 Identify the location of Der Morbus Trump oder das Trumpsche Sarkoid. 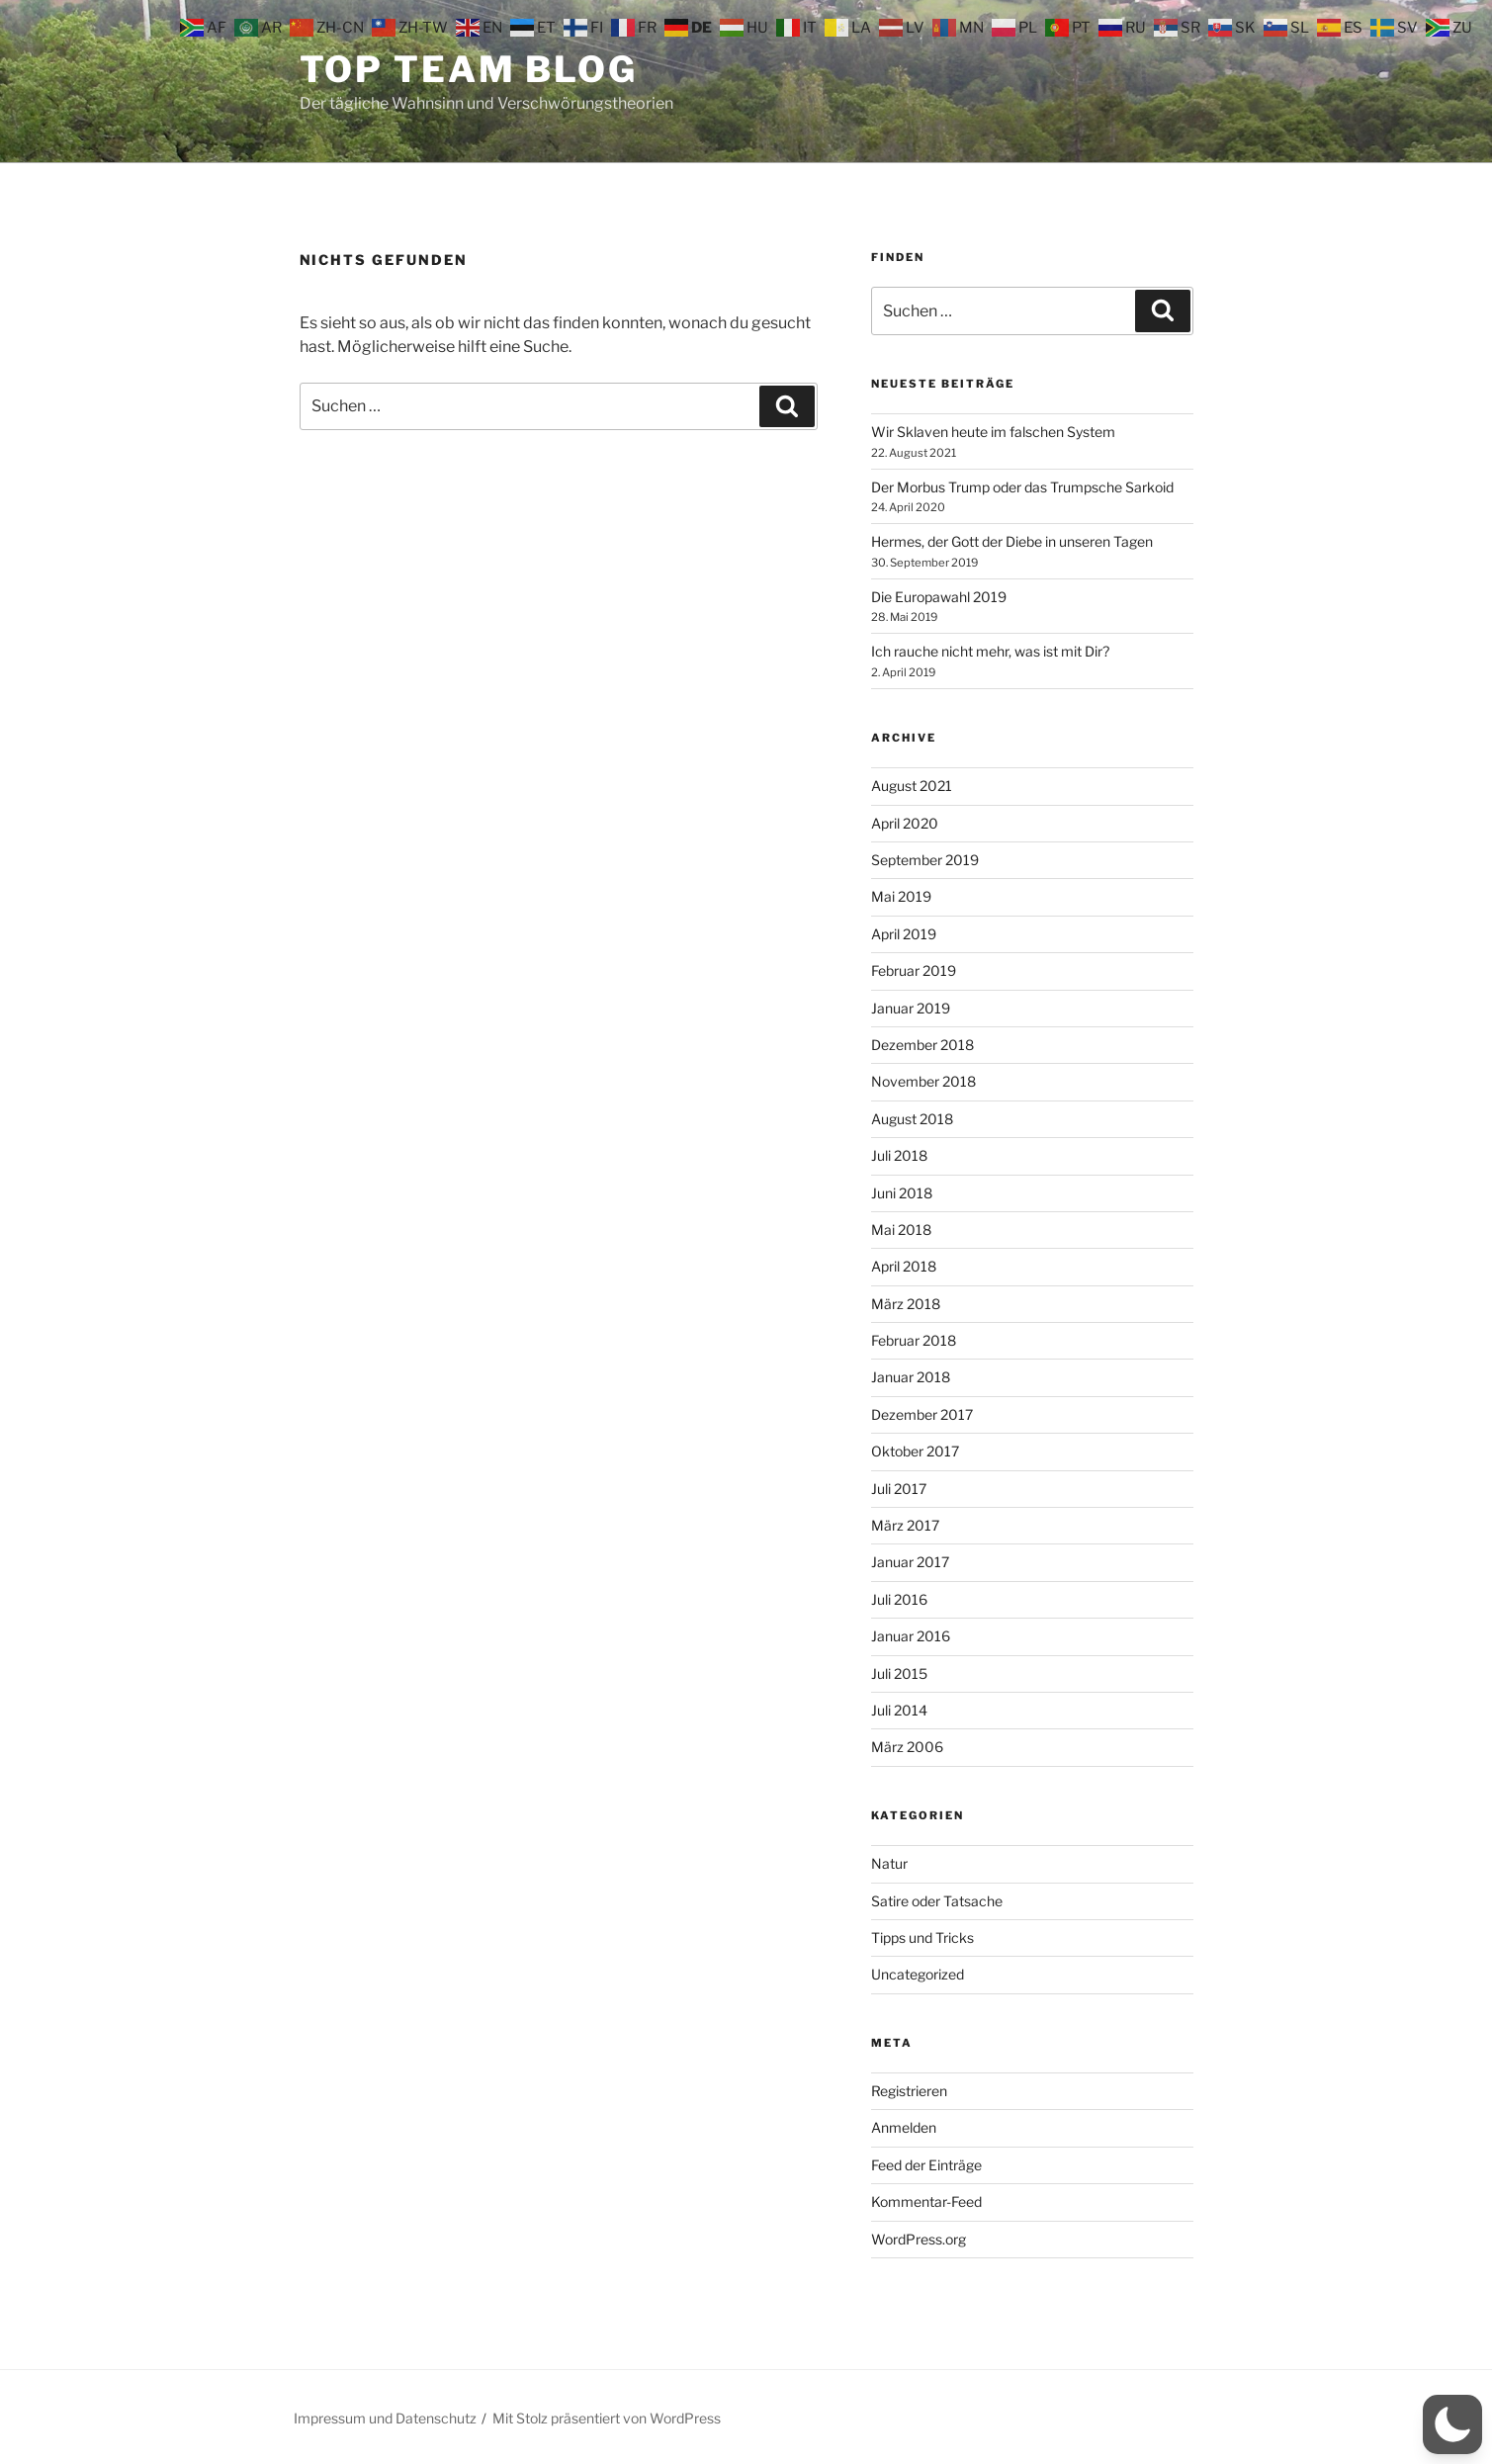
(1022, 487).